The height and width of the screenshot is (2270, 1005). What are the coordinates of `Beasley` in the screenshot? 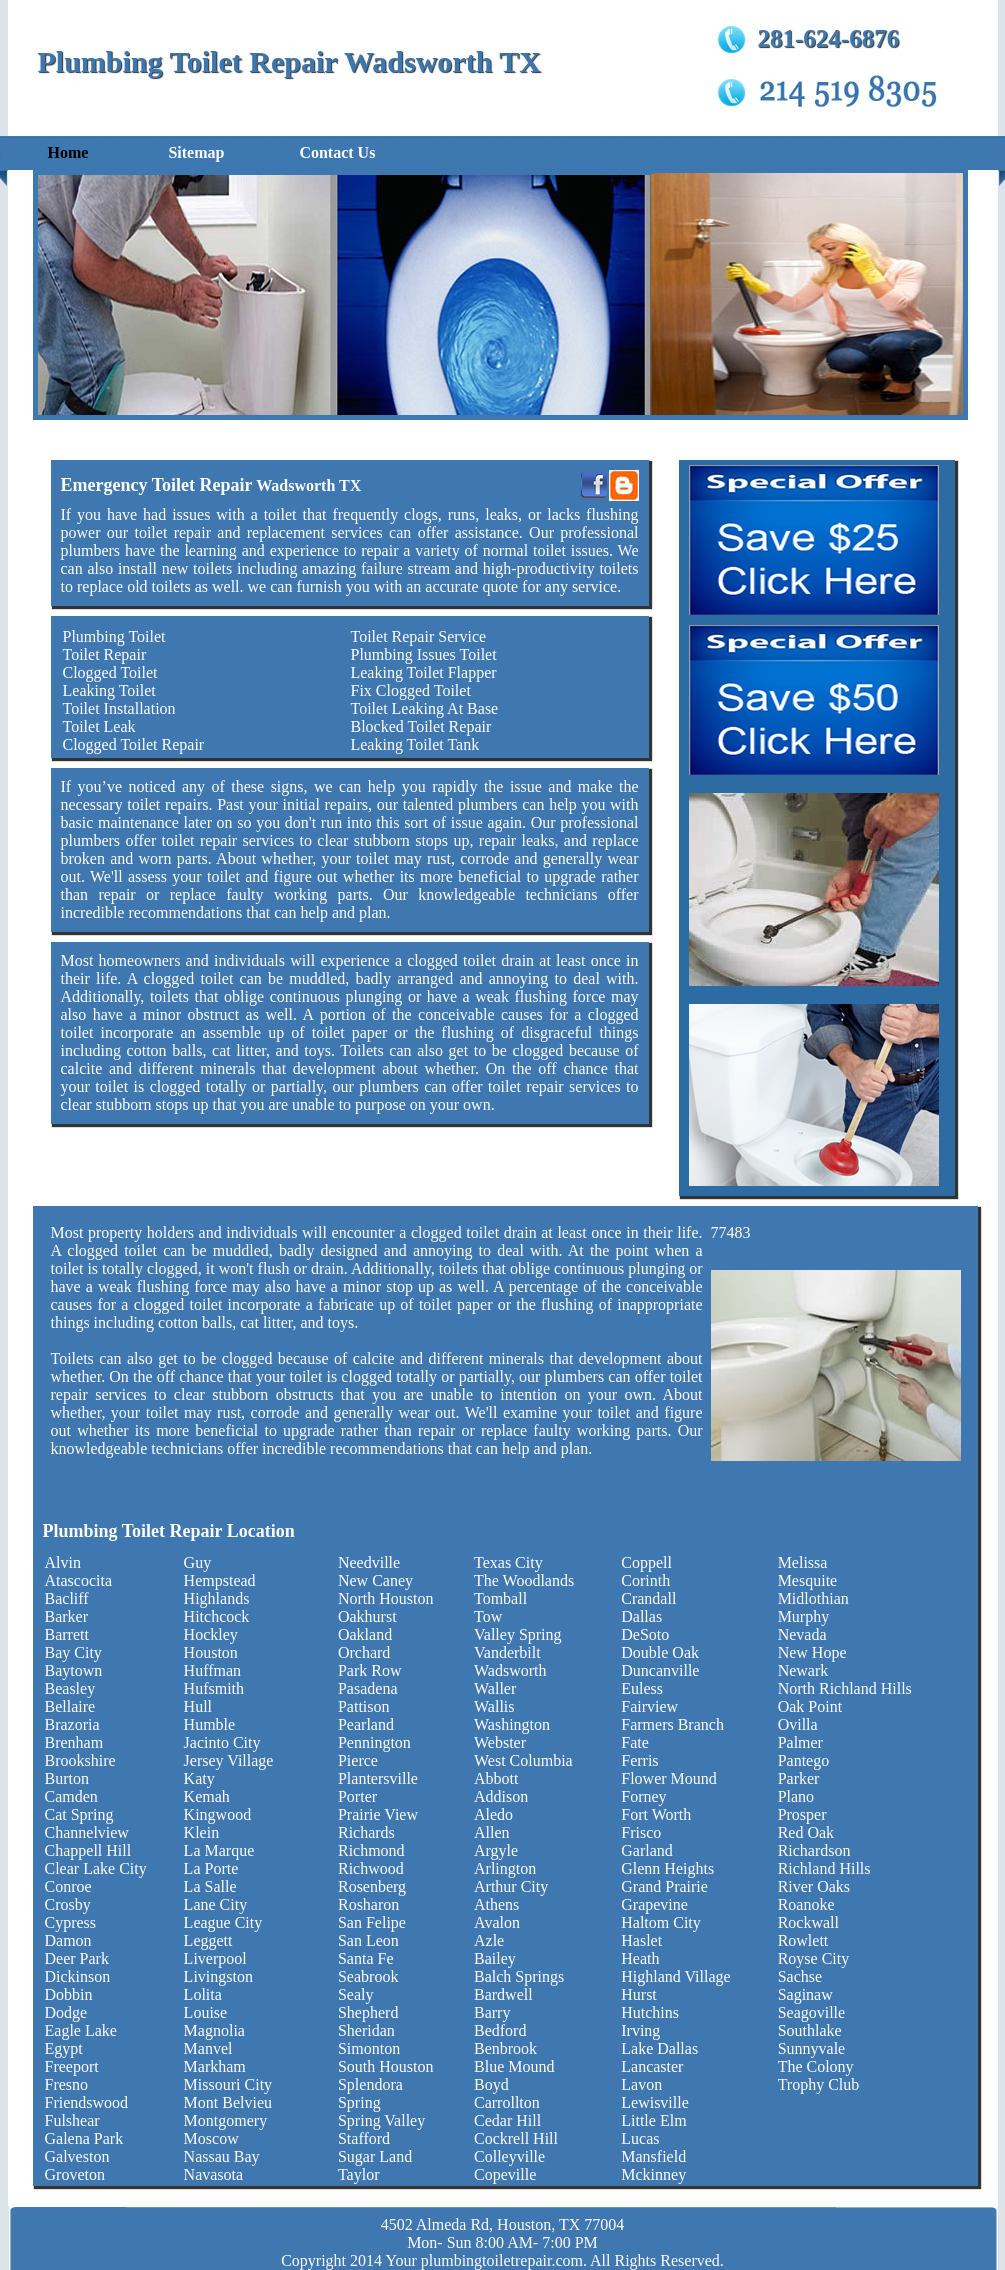 It's located at (70, 1688).